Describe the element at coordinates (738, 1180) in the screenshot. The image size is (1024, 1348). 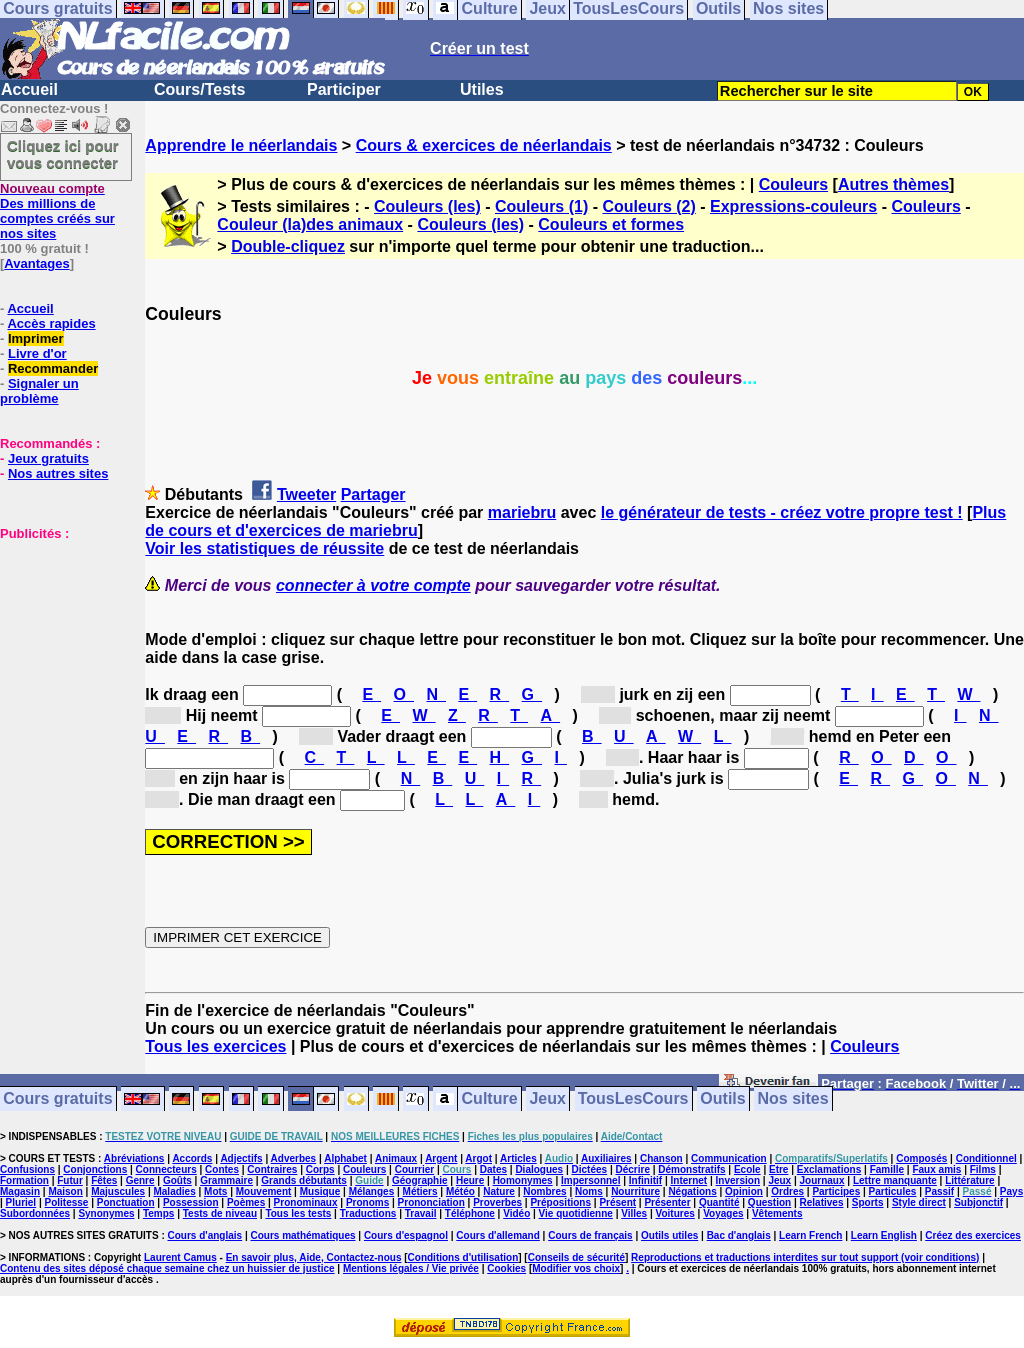
I see `Inversion` at that location.